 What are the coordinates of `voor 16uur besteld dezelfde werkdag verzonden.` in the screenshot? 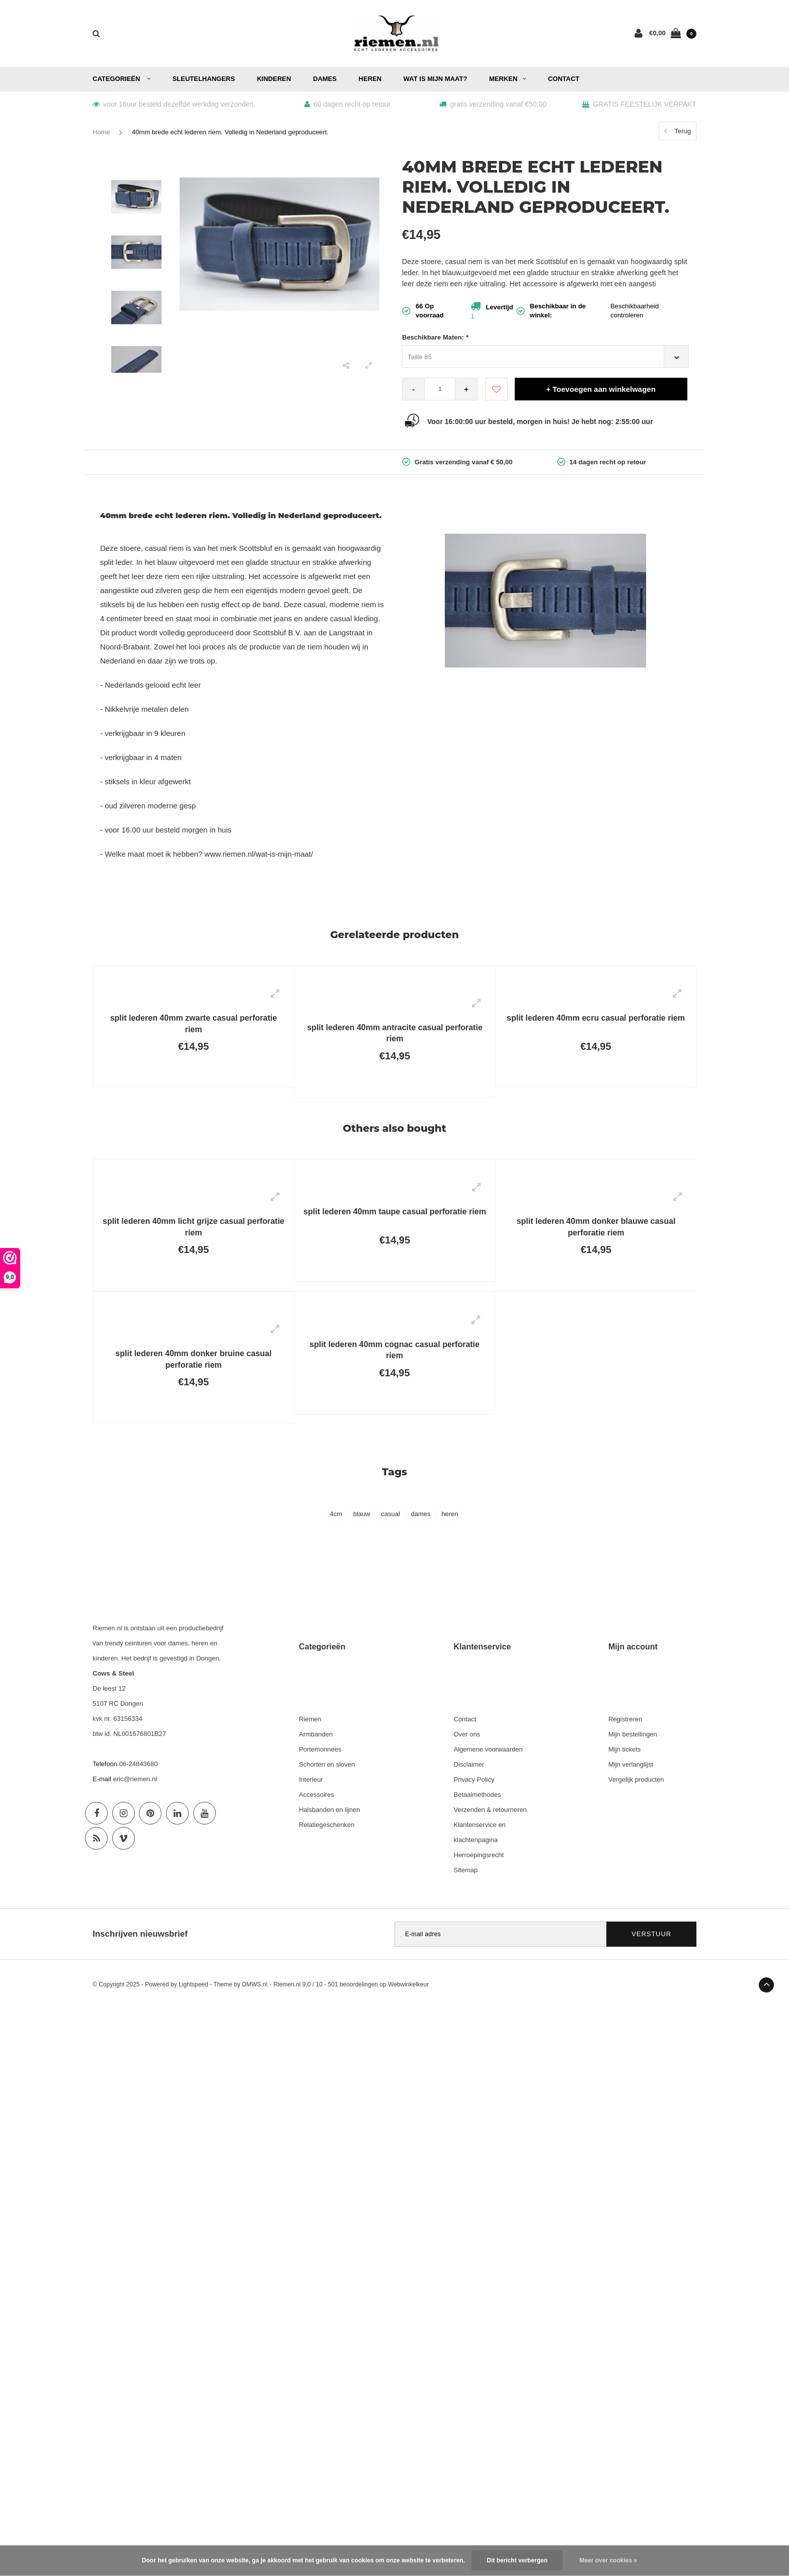 It's located at (174, 104).